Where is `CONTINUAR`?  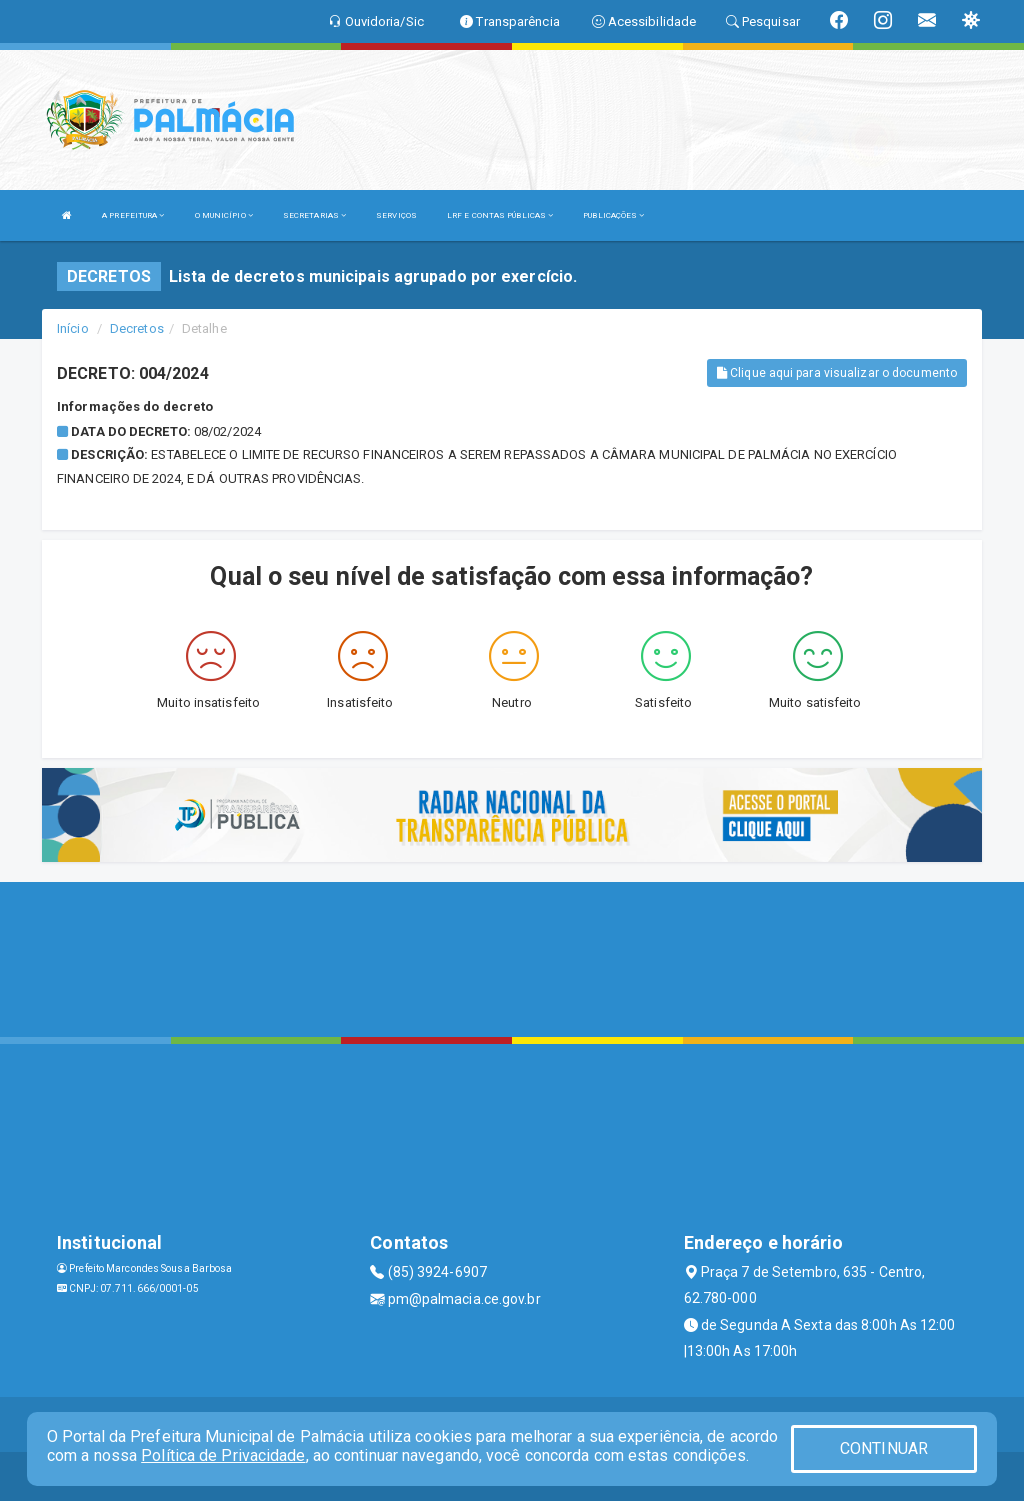 CONTINUAR is located at coordinates (884, 1448).